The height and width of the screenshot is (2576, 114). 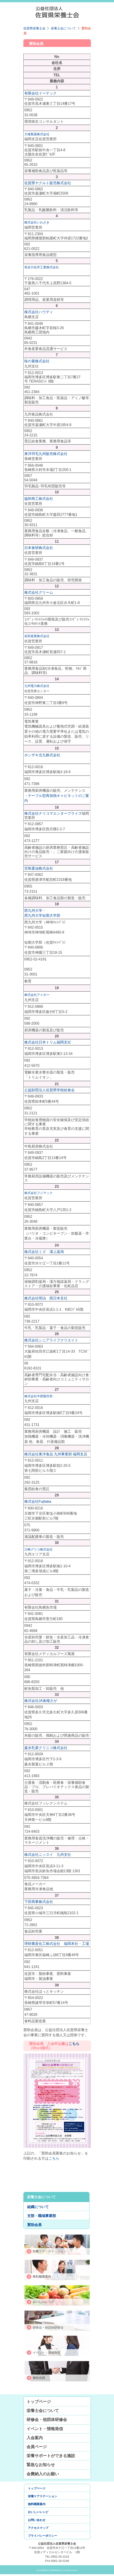 I want to click on トップページ, so click(x=36, y=2488).